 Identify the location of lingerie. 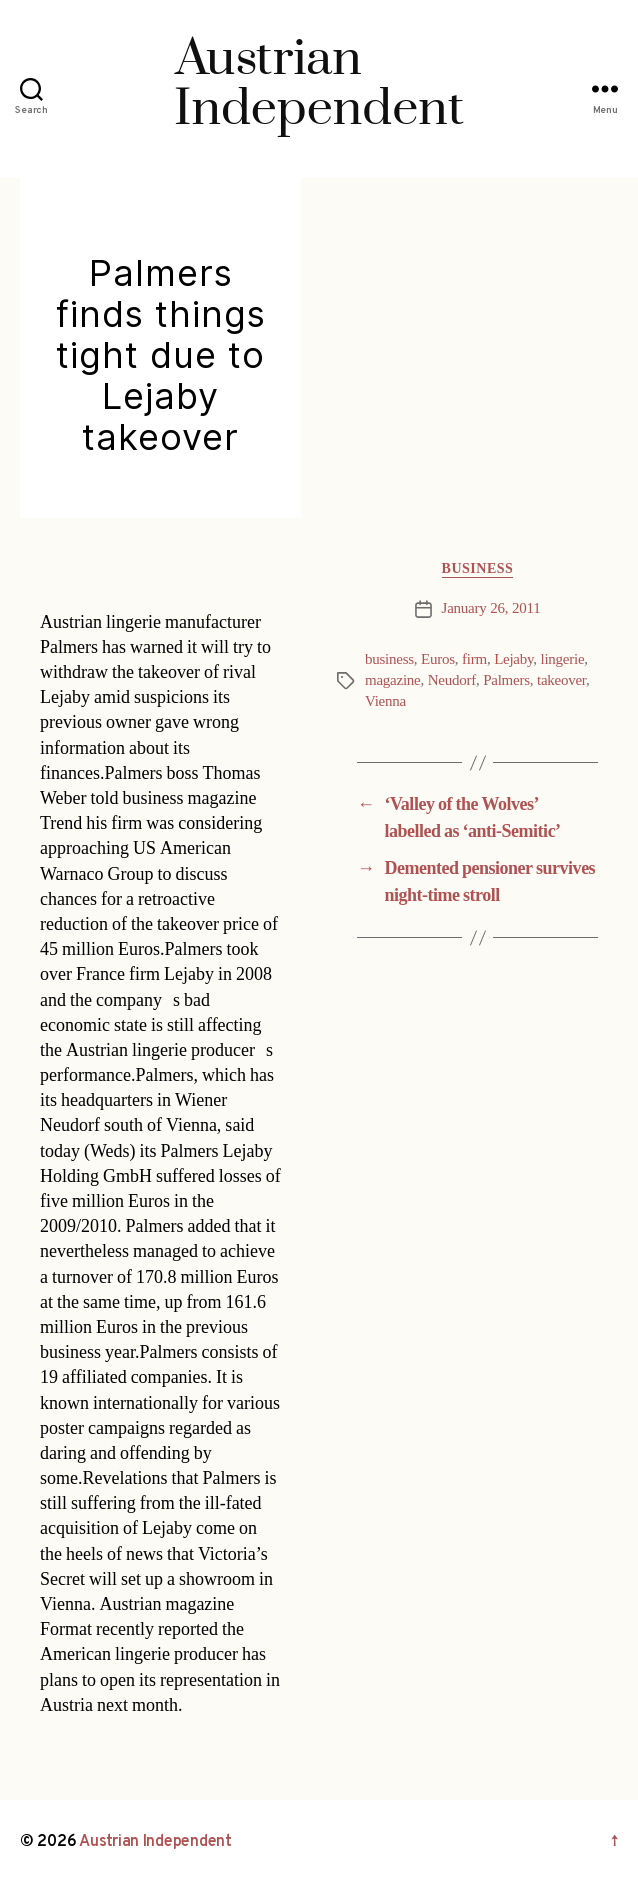
(563, 659).